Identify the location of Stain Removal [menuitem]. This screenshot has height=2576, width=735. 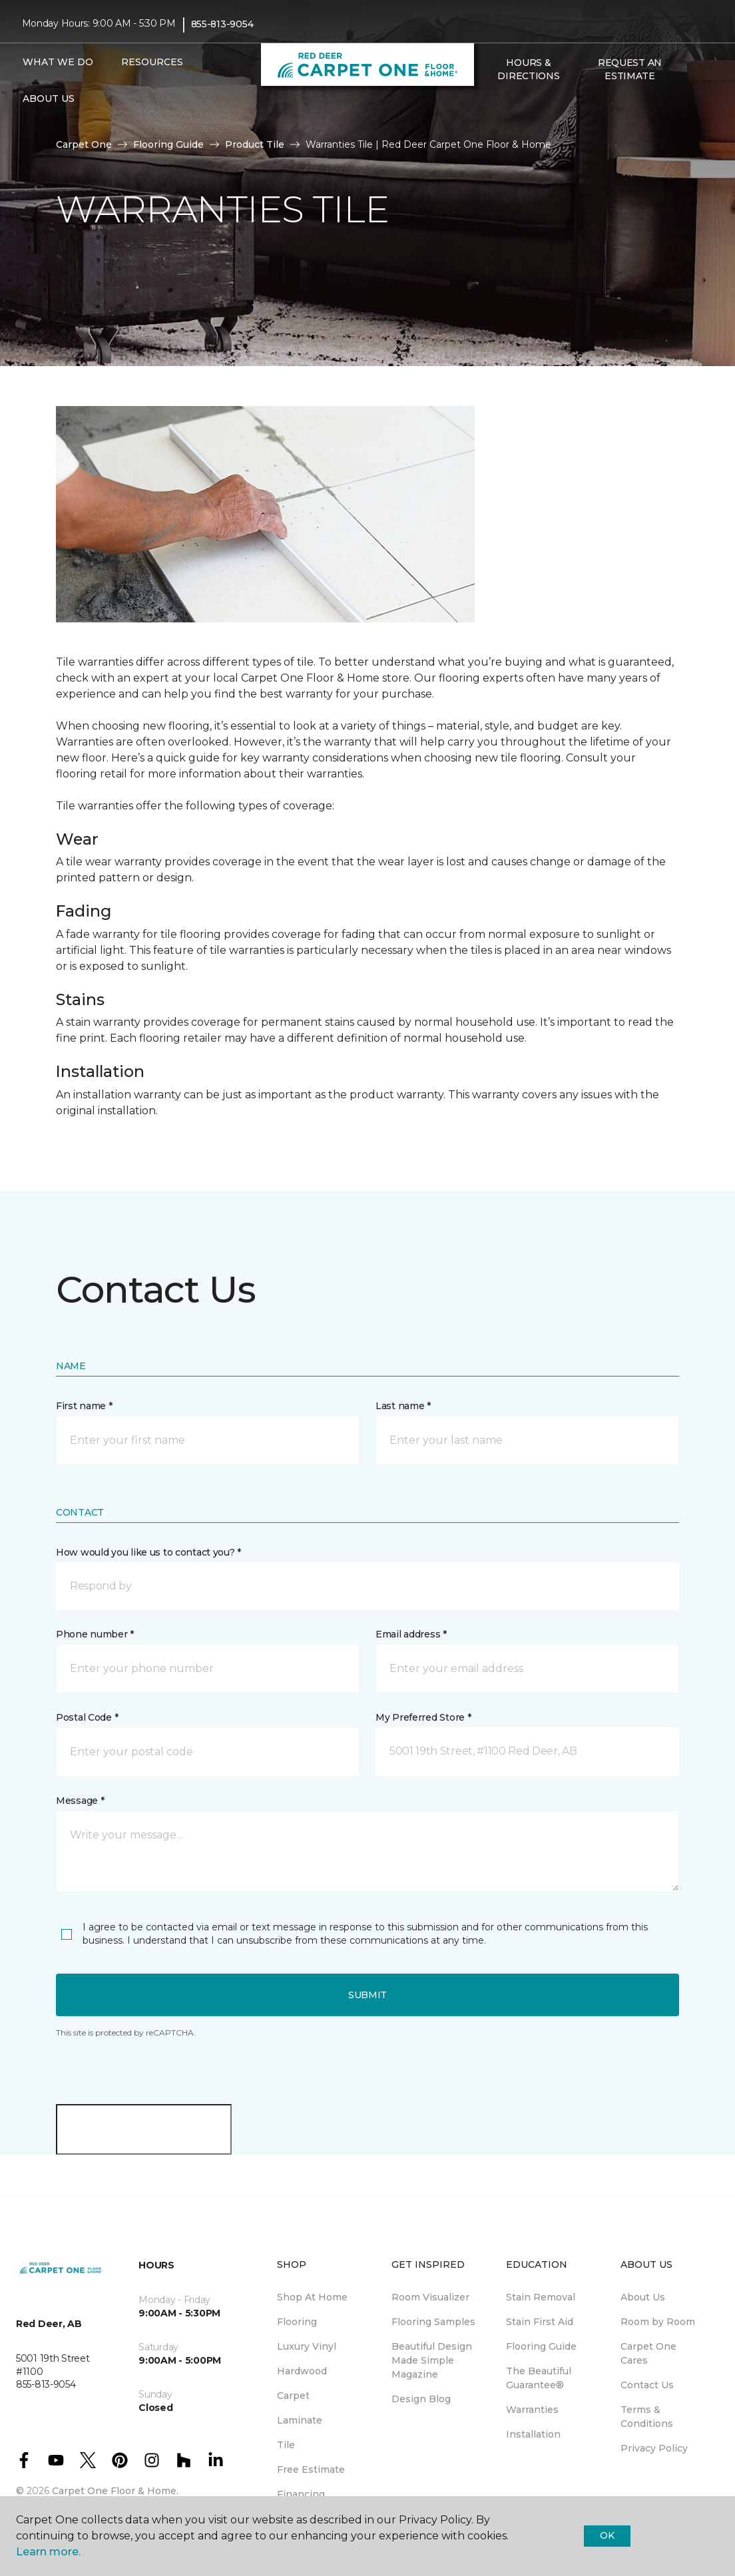
(540, 2297).